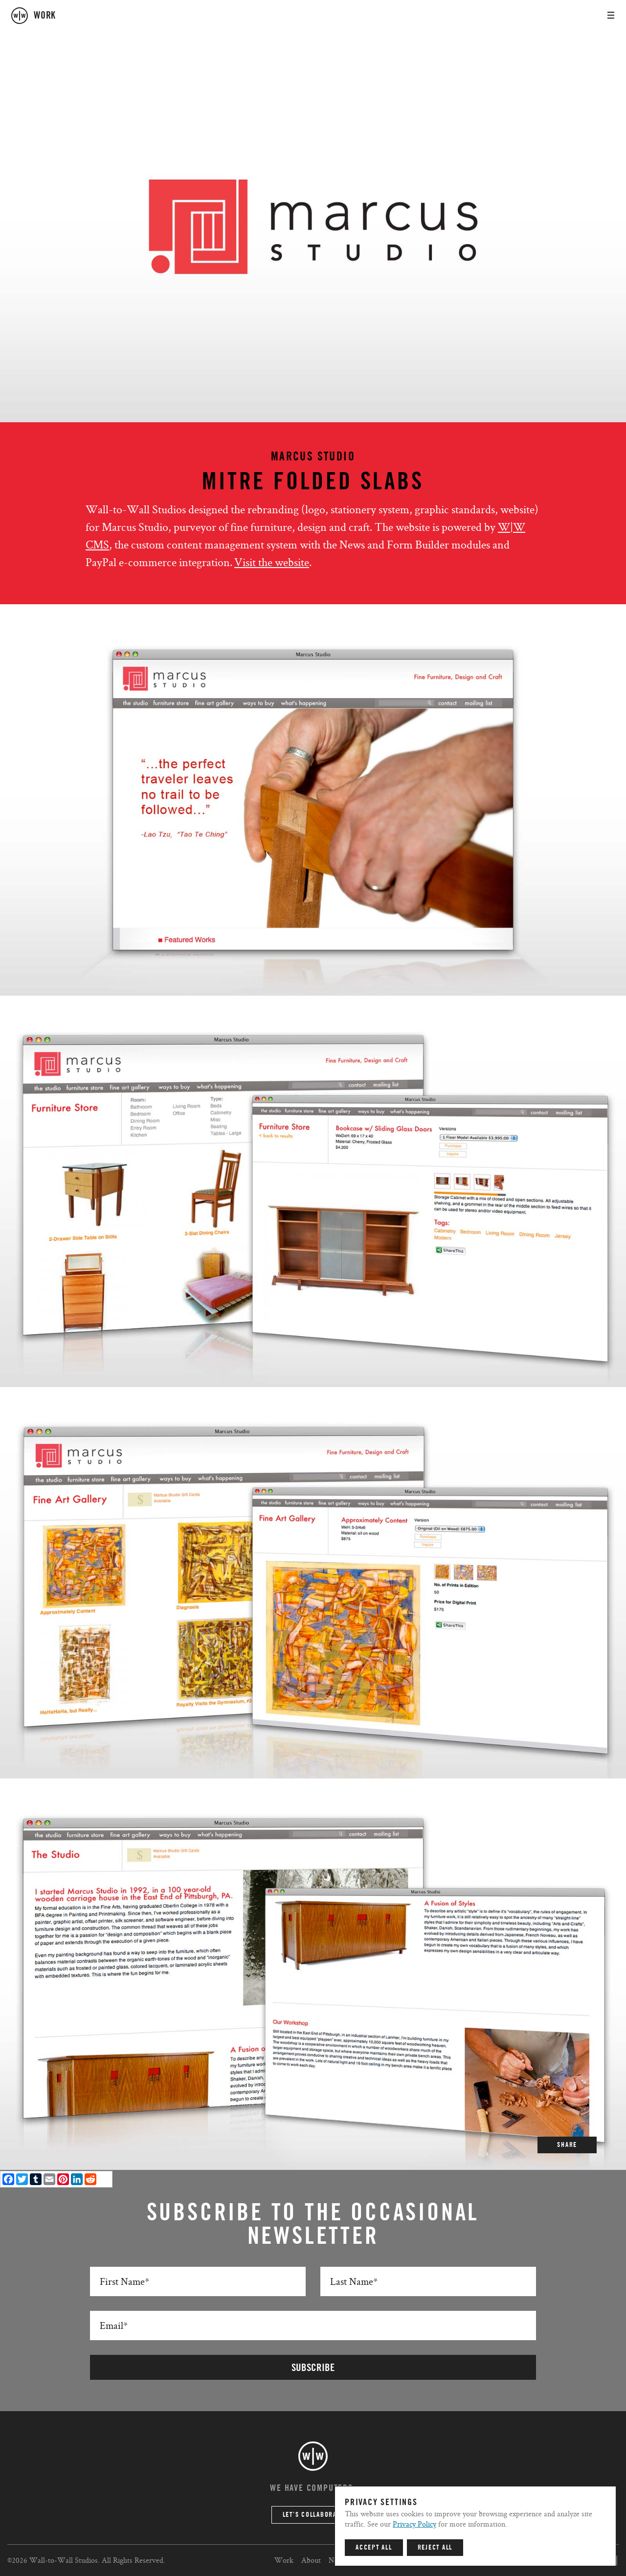 The image size is (626, 2576). What do you see at coordinates (414, 2524) in the screenshot?
I see `Privacy Policy` at bounding box center [414, 2524].